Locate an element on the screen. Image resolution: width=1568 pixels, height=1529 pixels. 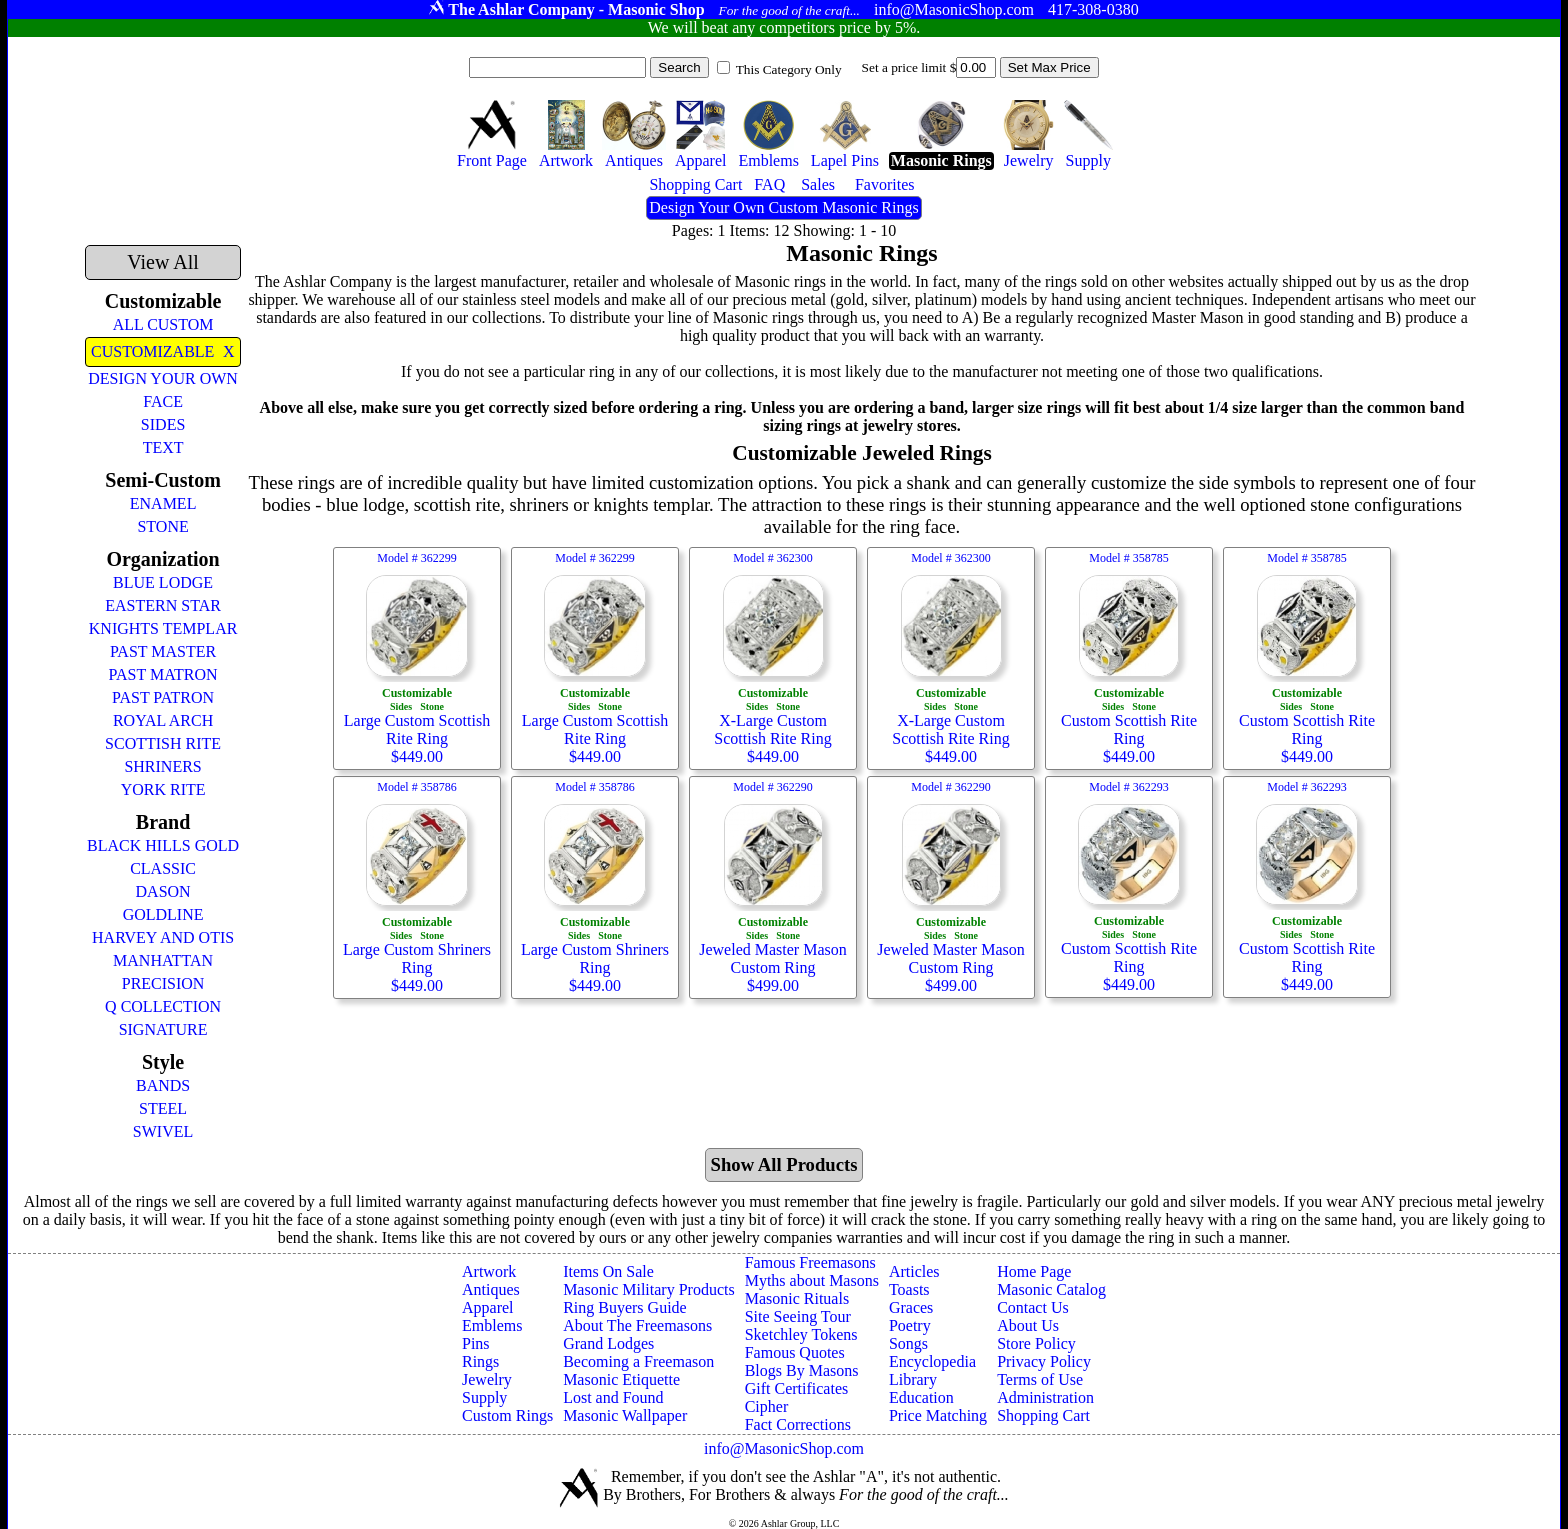
Site Seeing Tour is located at coordinates (798, 1316).